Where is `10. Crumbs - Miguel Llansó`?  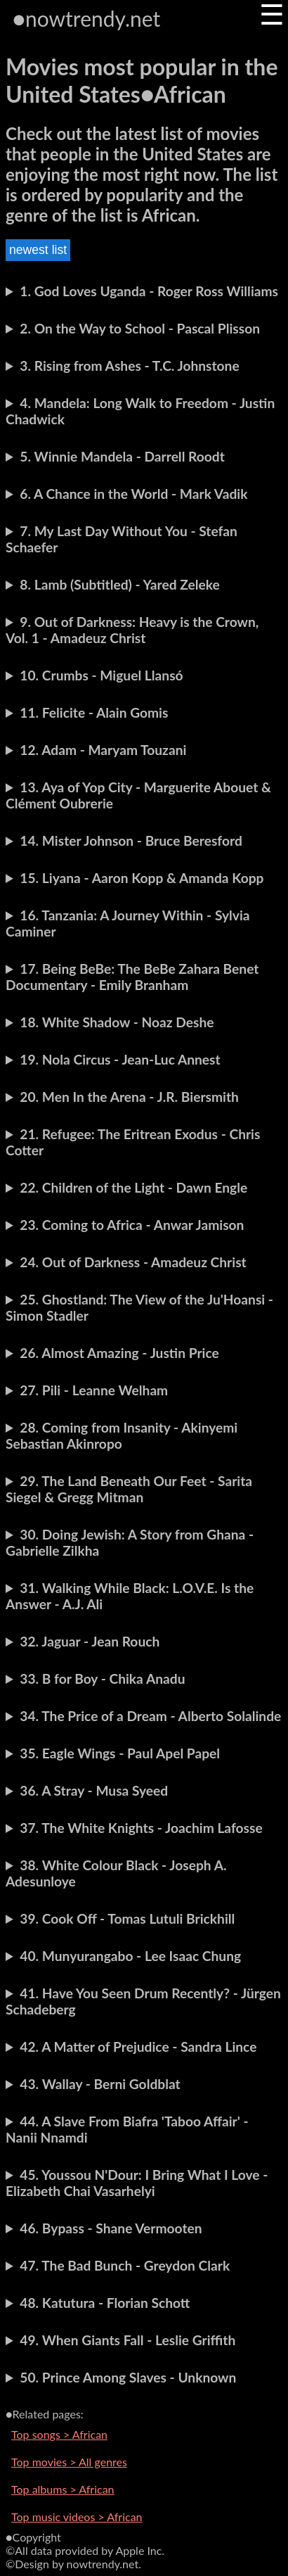
10. Crumbs - Miguel Llansó is located at coordinates (101, 675).